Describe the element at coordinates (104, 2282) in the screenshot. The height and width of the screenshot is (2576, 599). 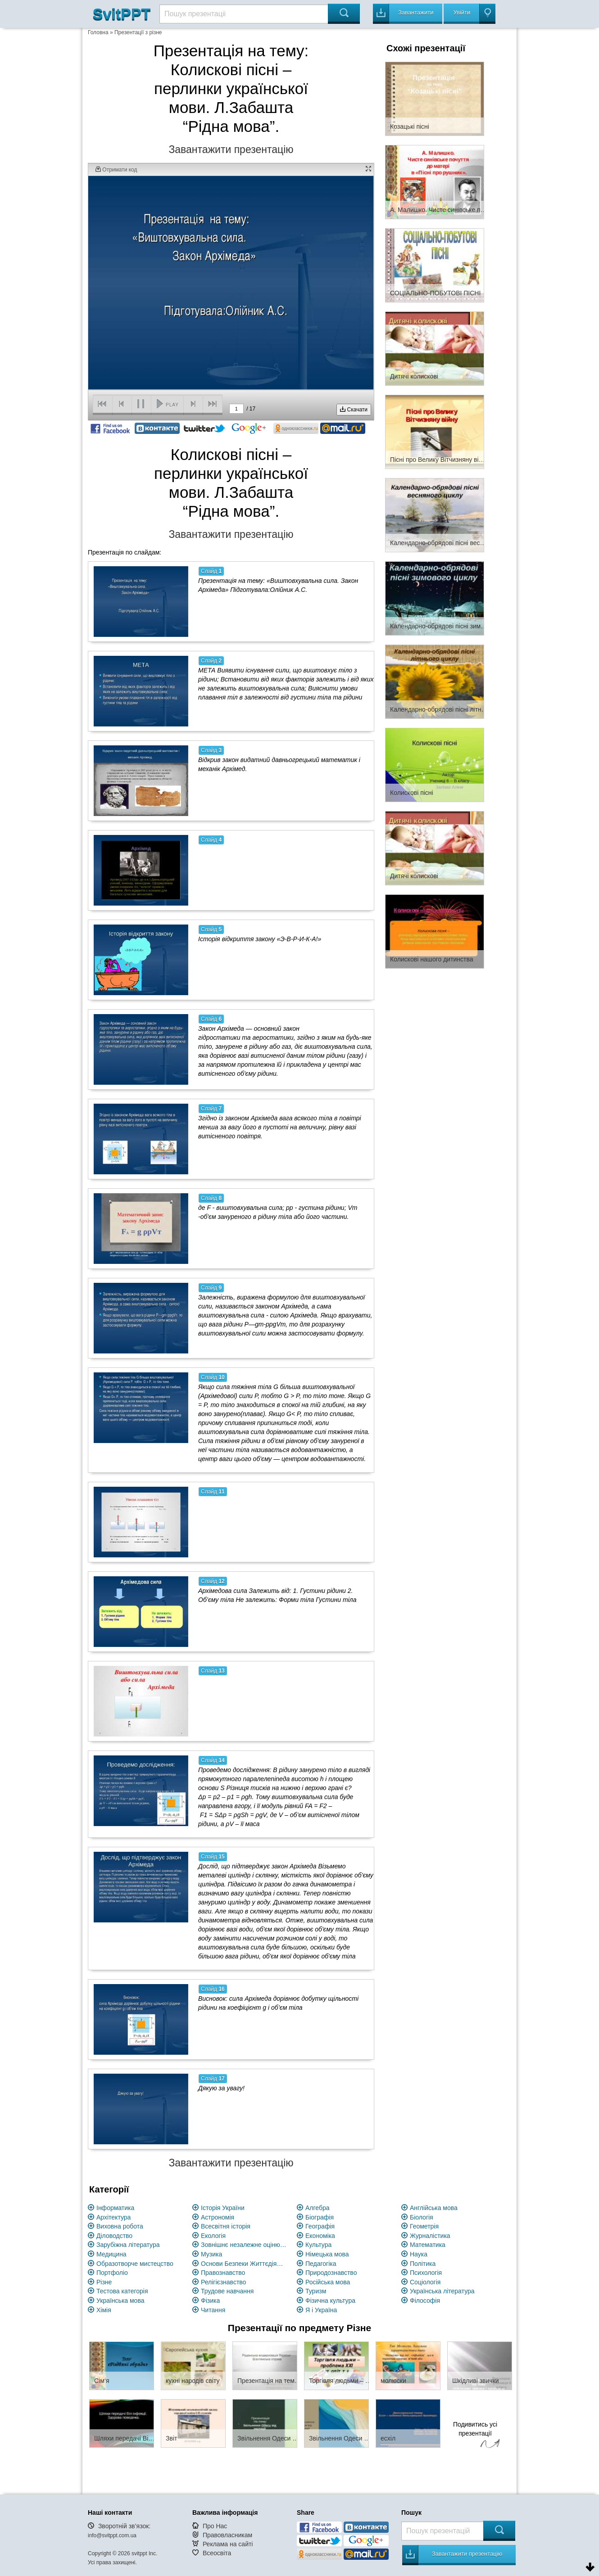
I see `Різне` at that location.